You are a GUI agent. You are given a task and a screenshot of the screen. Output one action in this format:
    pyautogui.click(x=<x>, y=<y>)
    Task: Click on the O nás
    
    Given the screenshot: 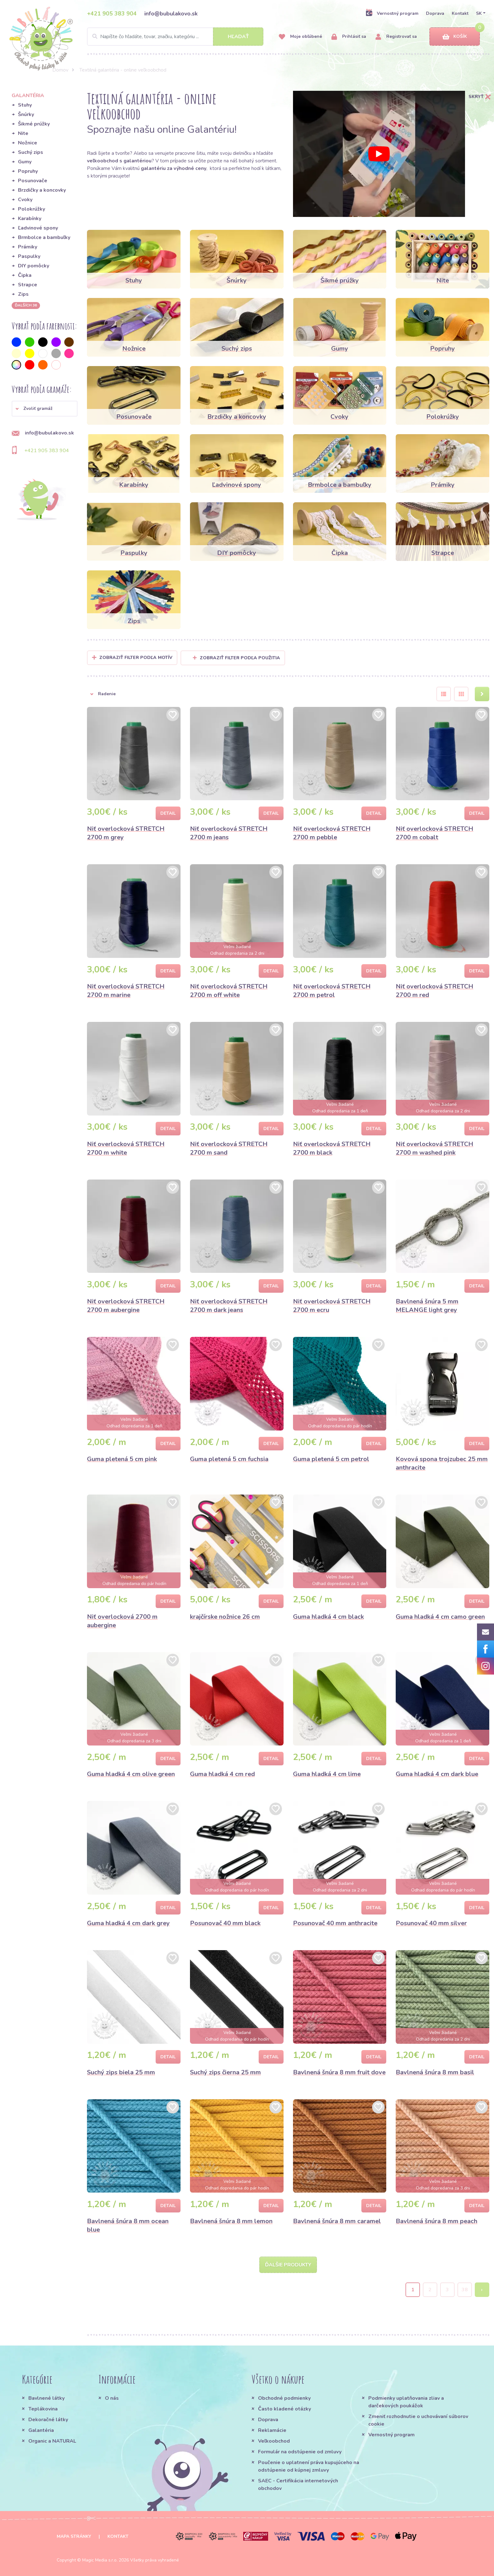 What is the action you would take?
    pyautogui.click(x=112, y=2398)
    